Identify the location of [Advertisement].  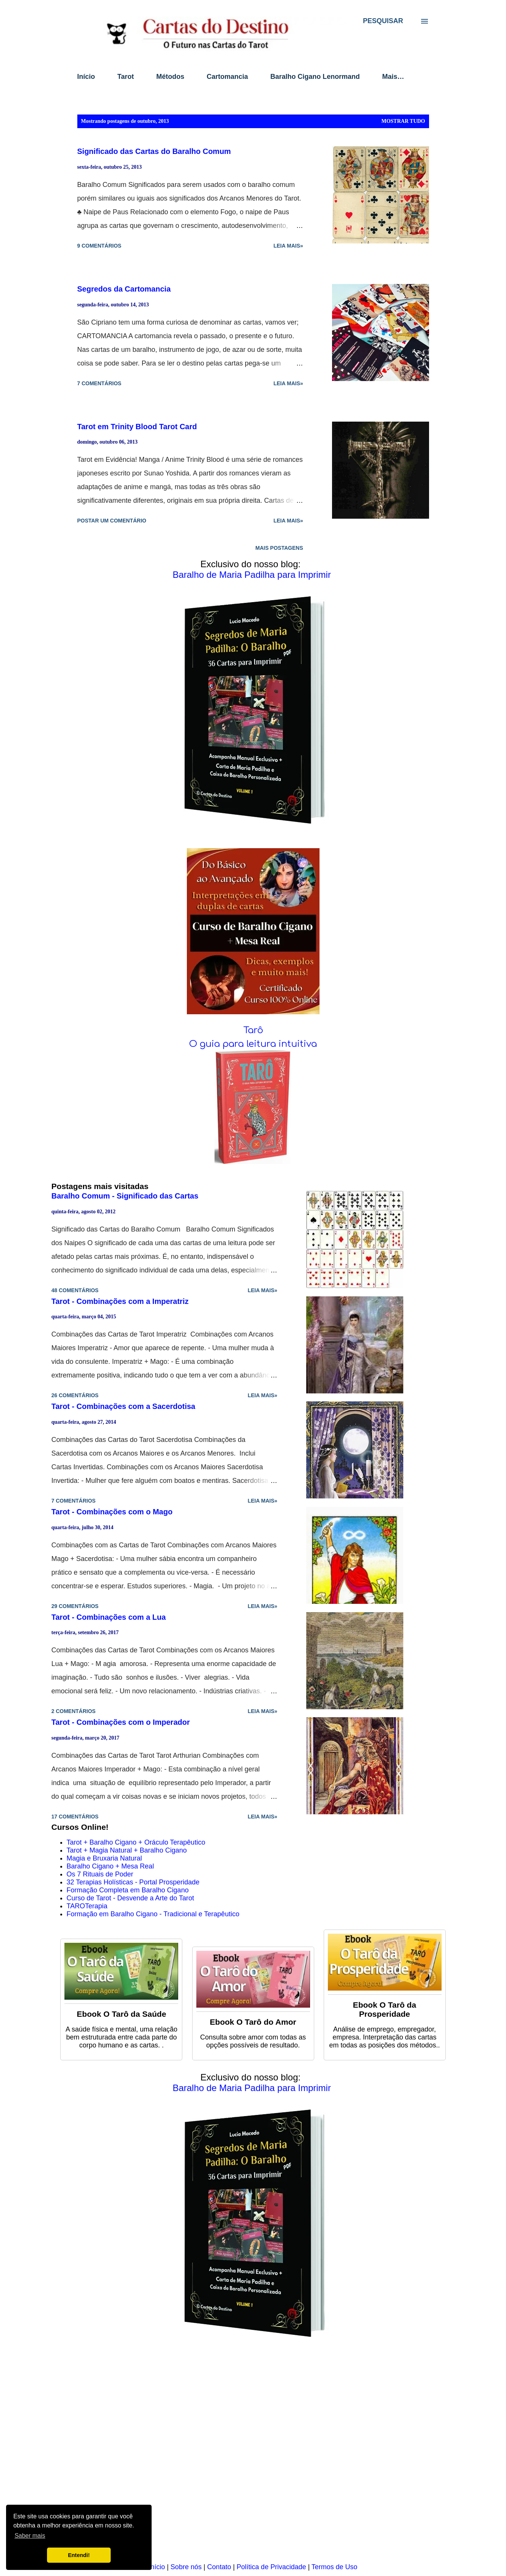
(253, 2455).